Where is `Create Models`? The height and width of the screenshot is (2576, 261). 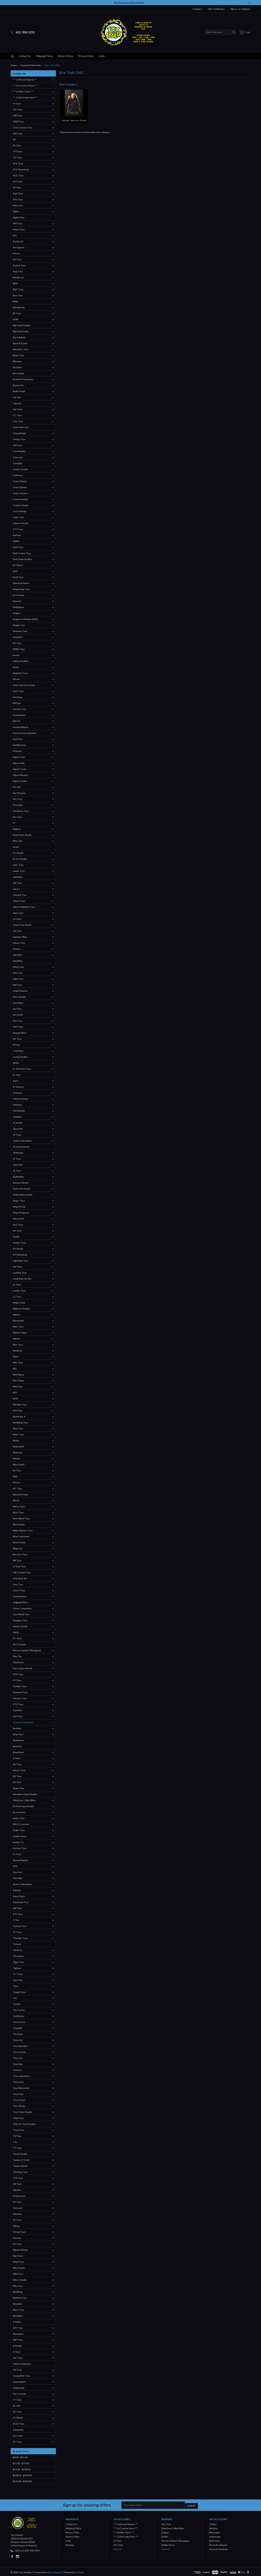
Create Models is located at coordinates (20, 499).